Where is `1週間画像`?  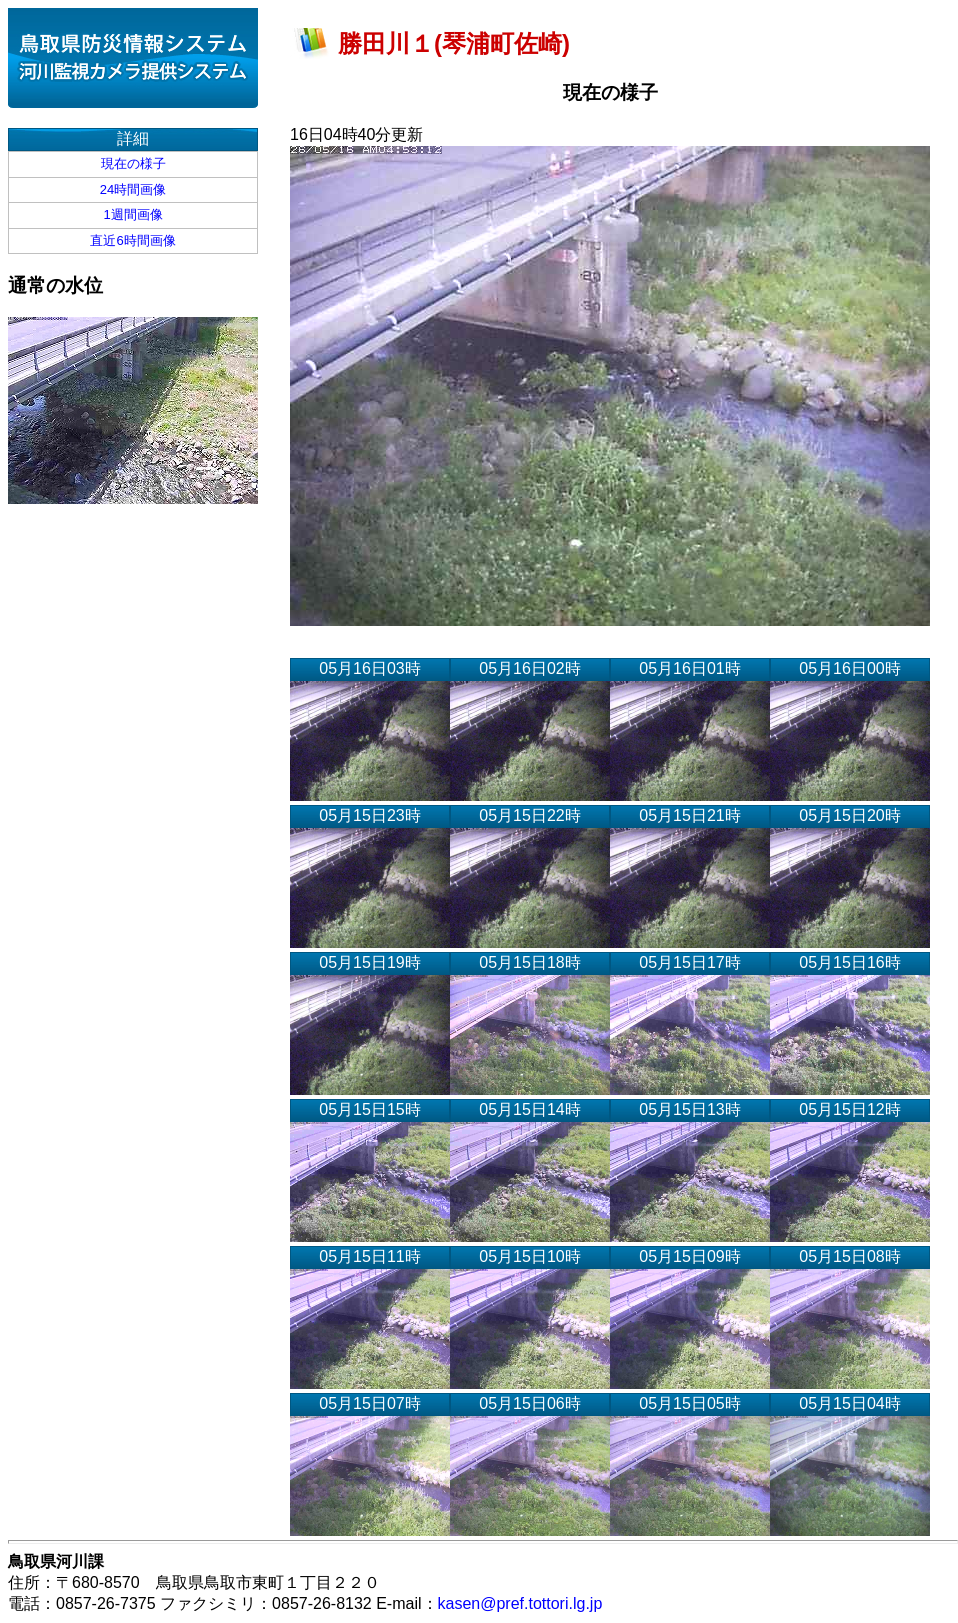
1週間画像 is located at coordinates (132, 214).